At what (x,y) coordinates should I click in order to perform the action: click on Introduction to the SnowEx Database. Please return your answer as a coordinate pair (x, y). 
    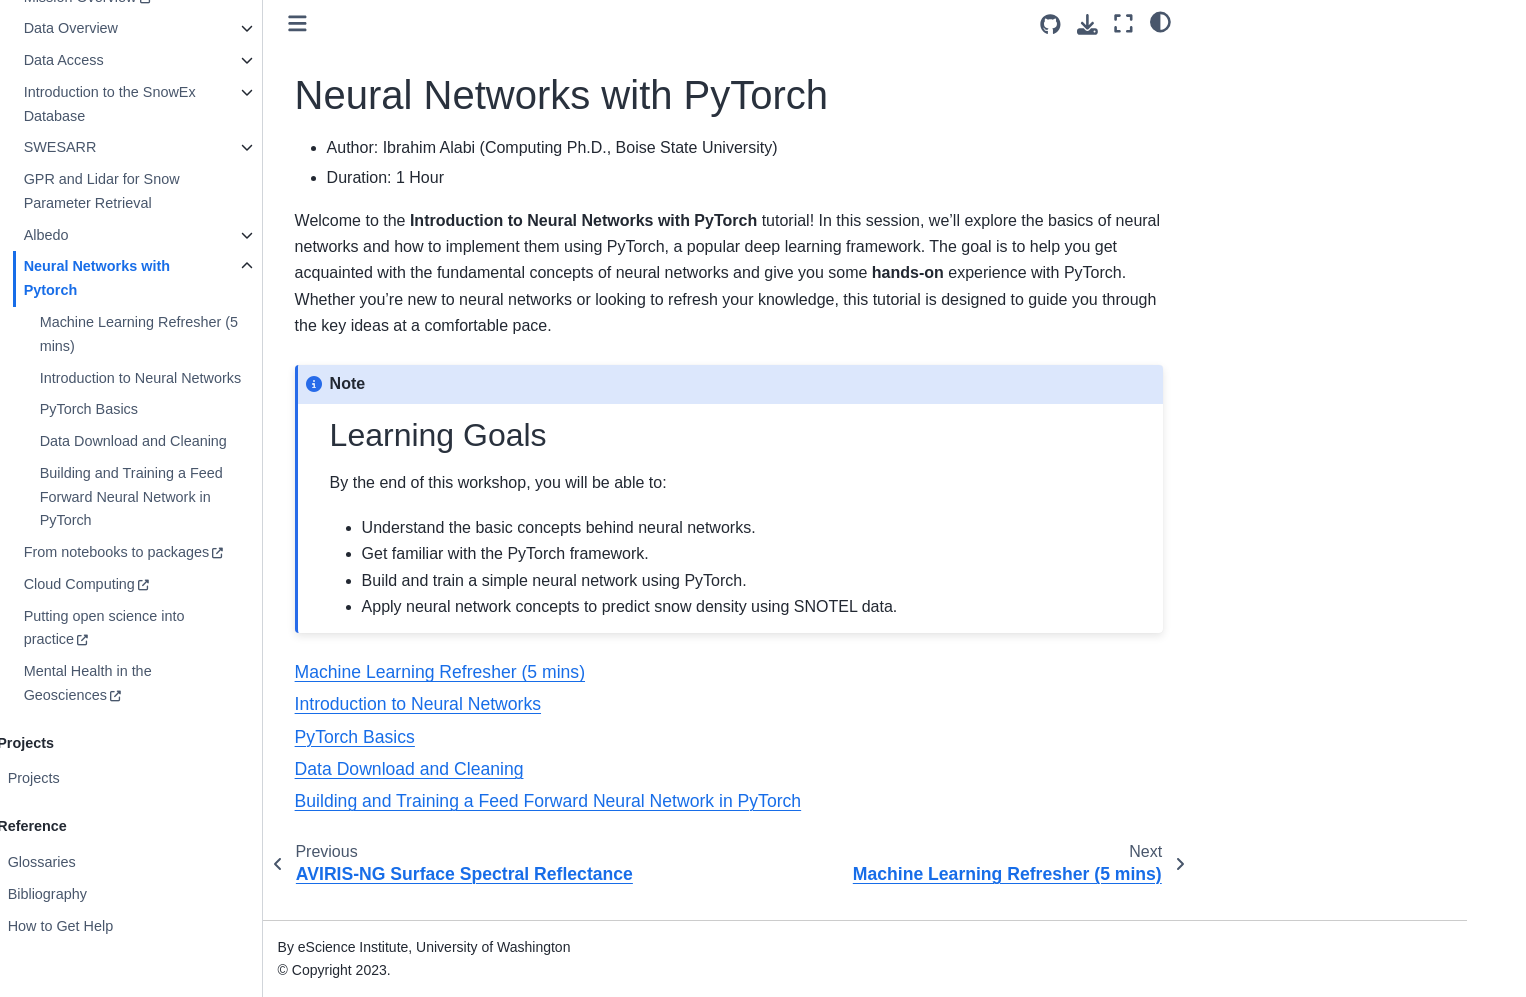
    Looking at the image, I should click on (187, 104).